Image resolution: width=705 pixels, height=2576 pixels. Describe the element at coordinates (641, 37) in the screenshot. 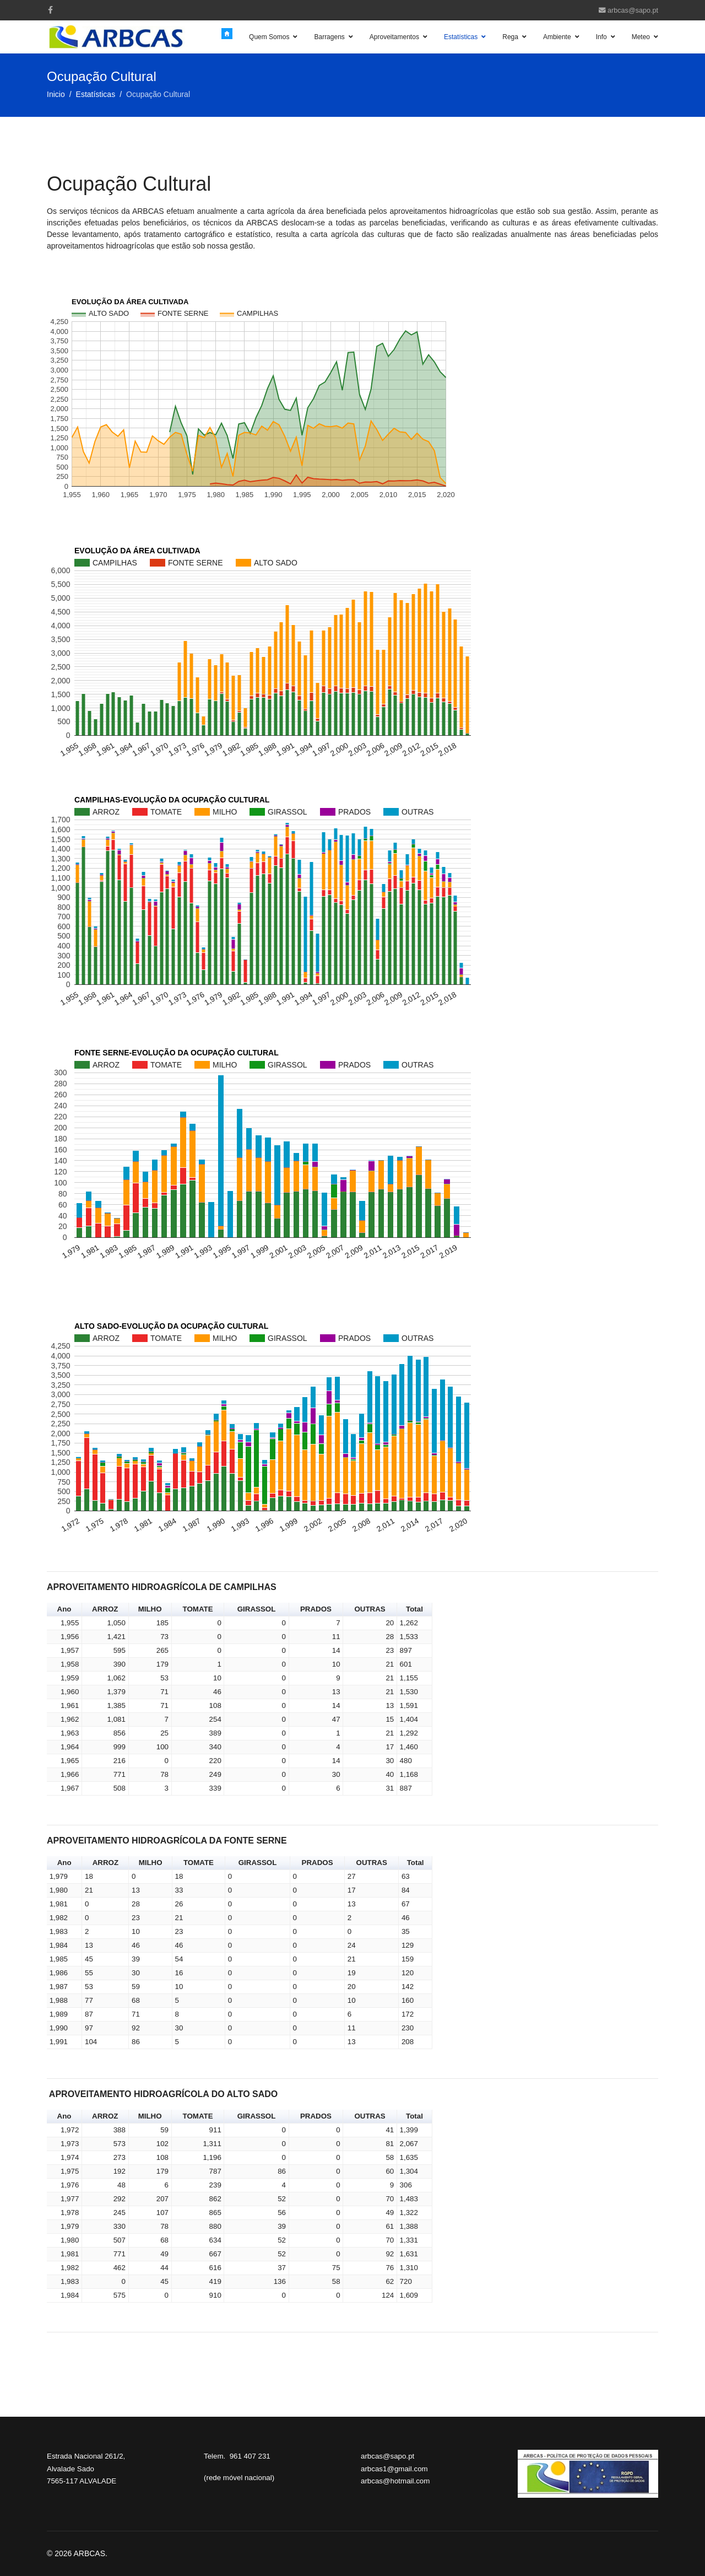

I see `Meteo` at that location.